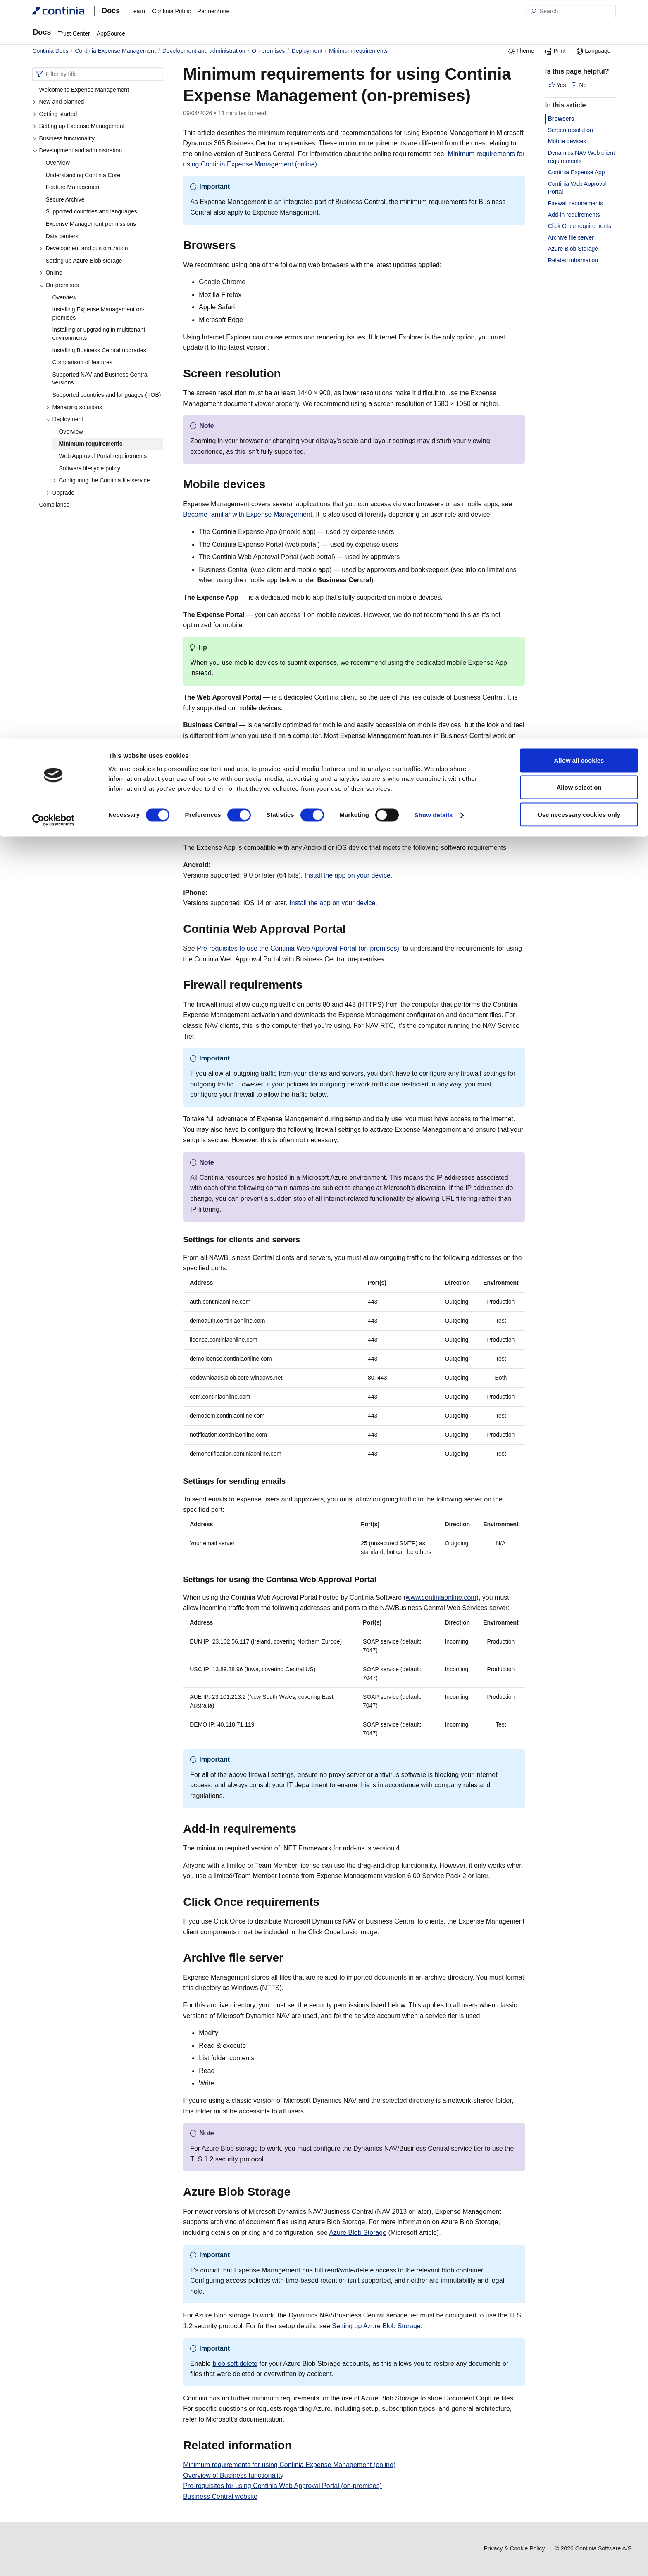 The height and width of the screenshot is (2576, 648). What do you see at coordinates (54, 504) in the screenshot?
I see `Compliance` at bounding box center [54, 504].